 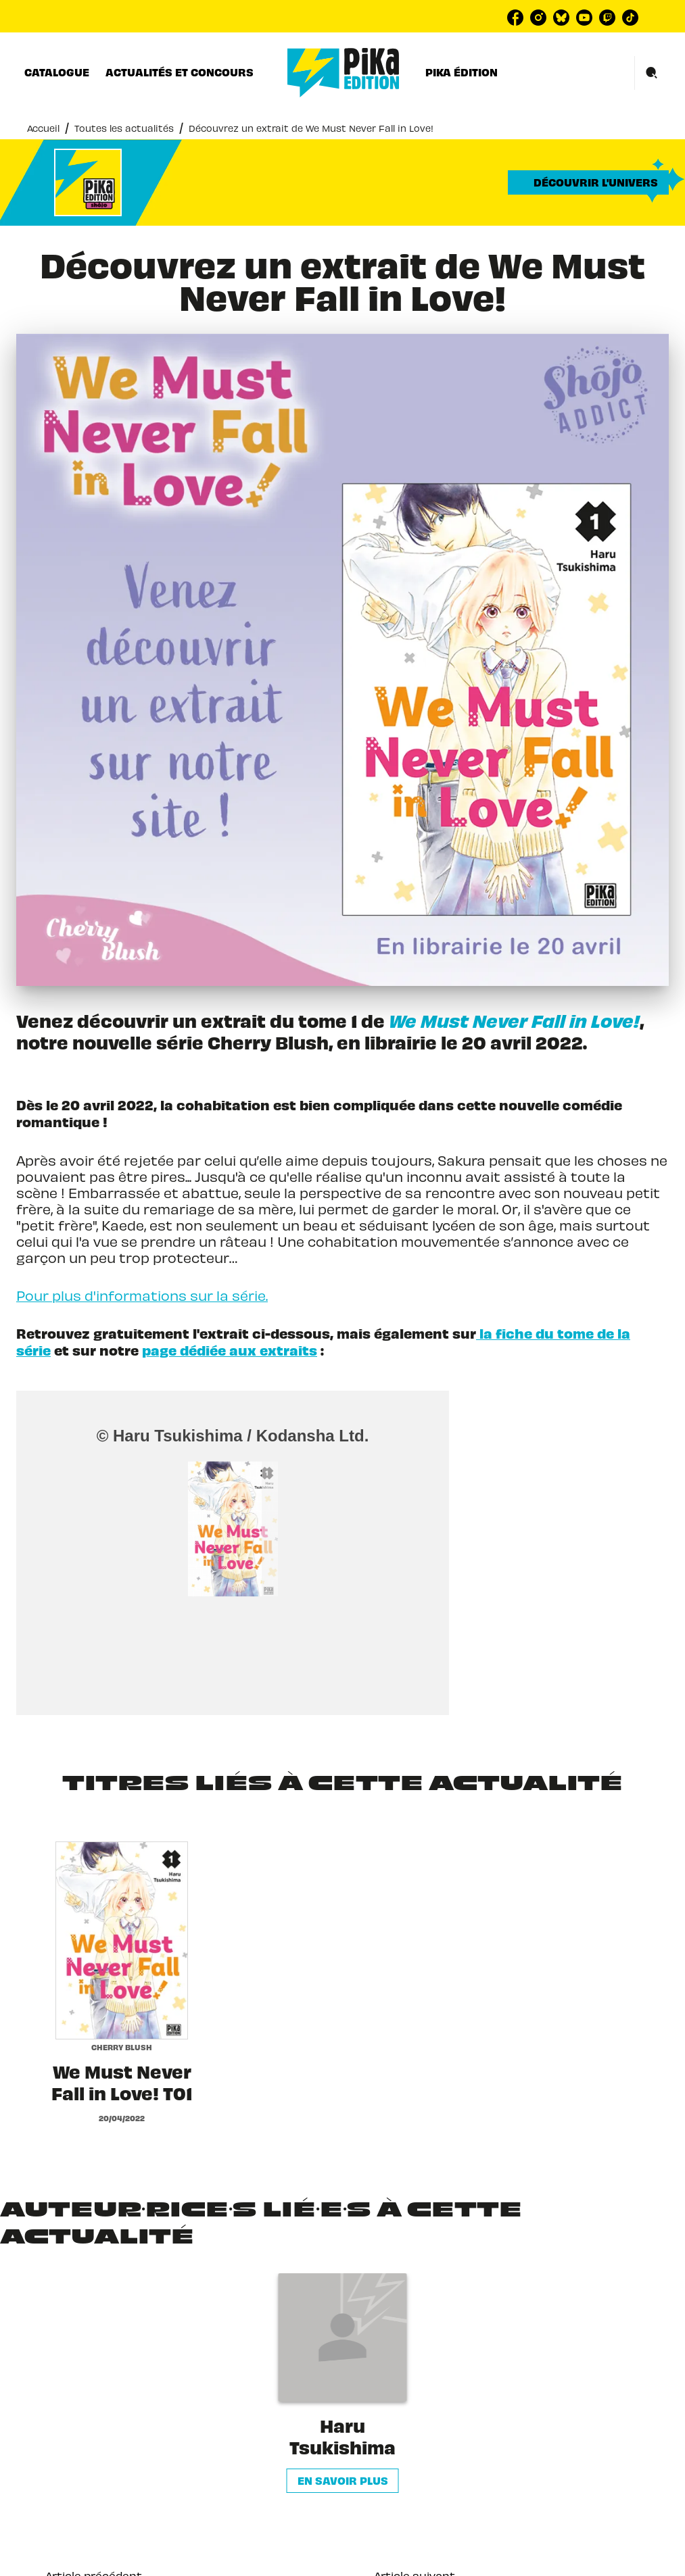 What do you see at coordinates (652, 73) in the screenshot?
I see `[Recherche]` at bounding box center [652, 73].